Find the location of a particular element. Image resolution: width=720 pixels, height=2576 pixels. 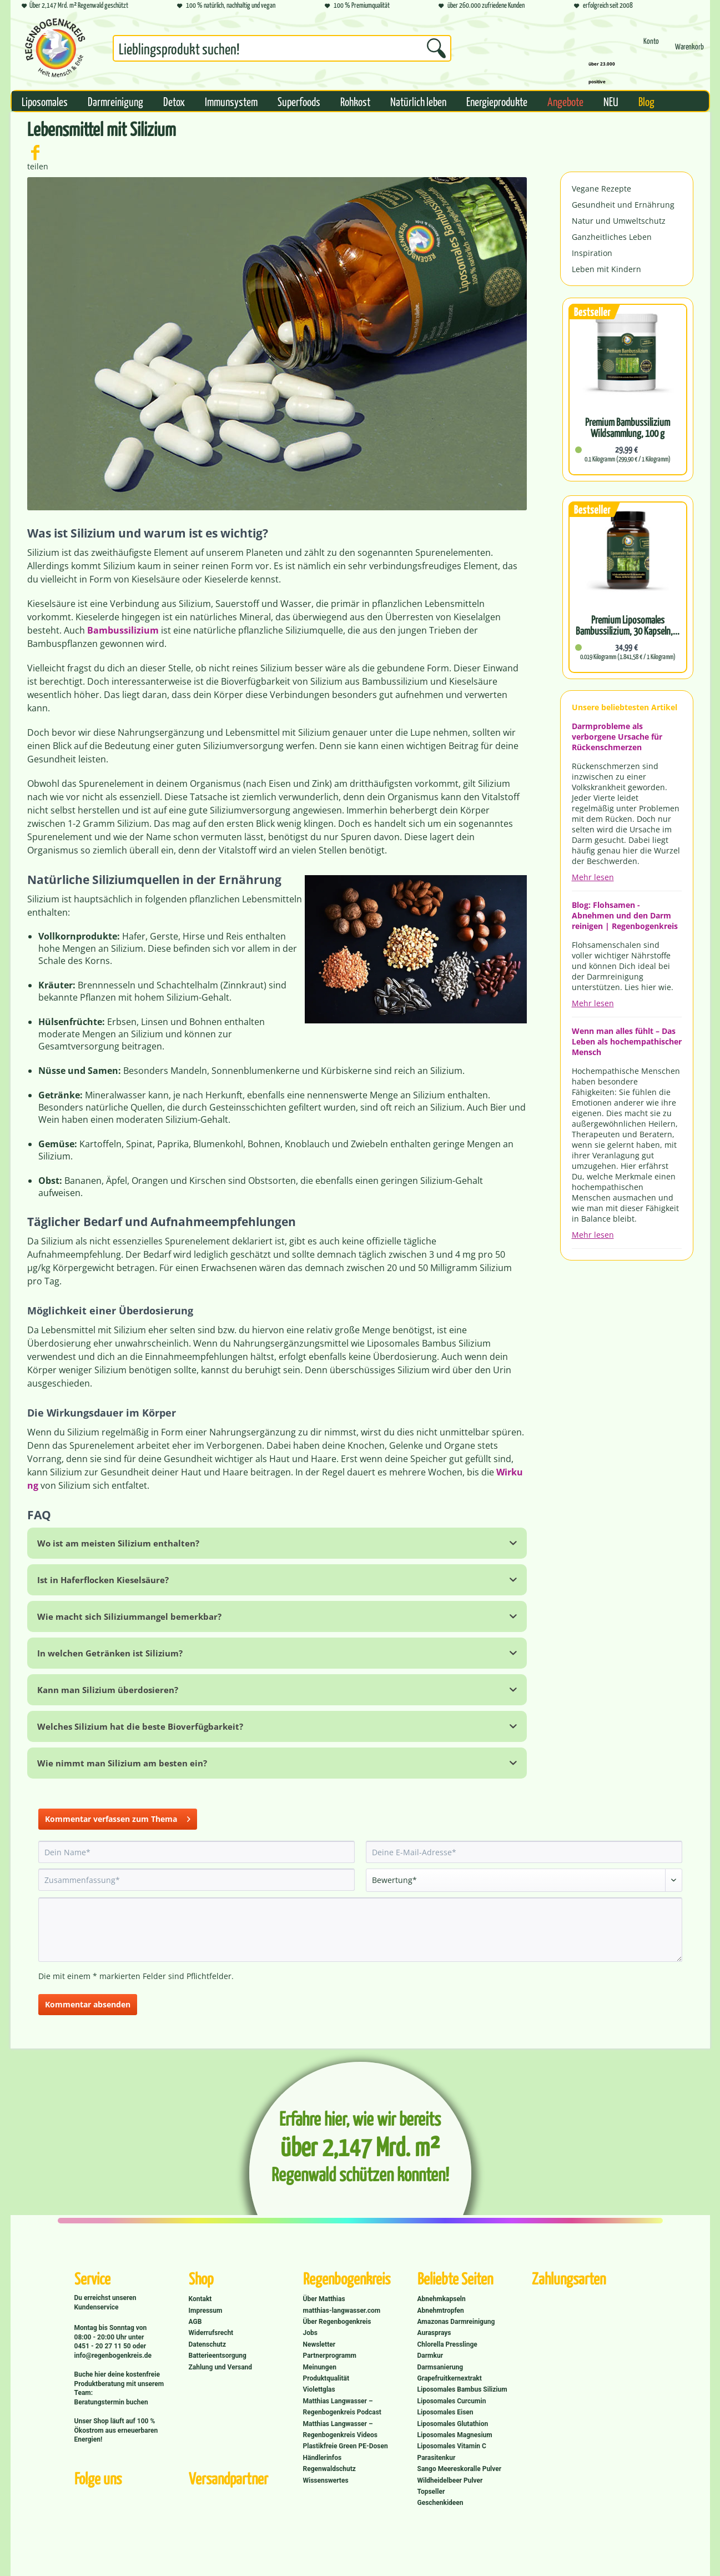

Darmsanierung is located at coordinates (440, 2367).